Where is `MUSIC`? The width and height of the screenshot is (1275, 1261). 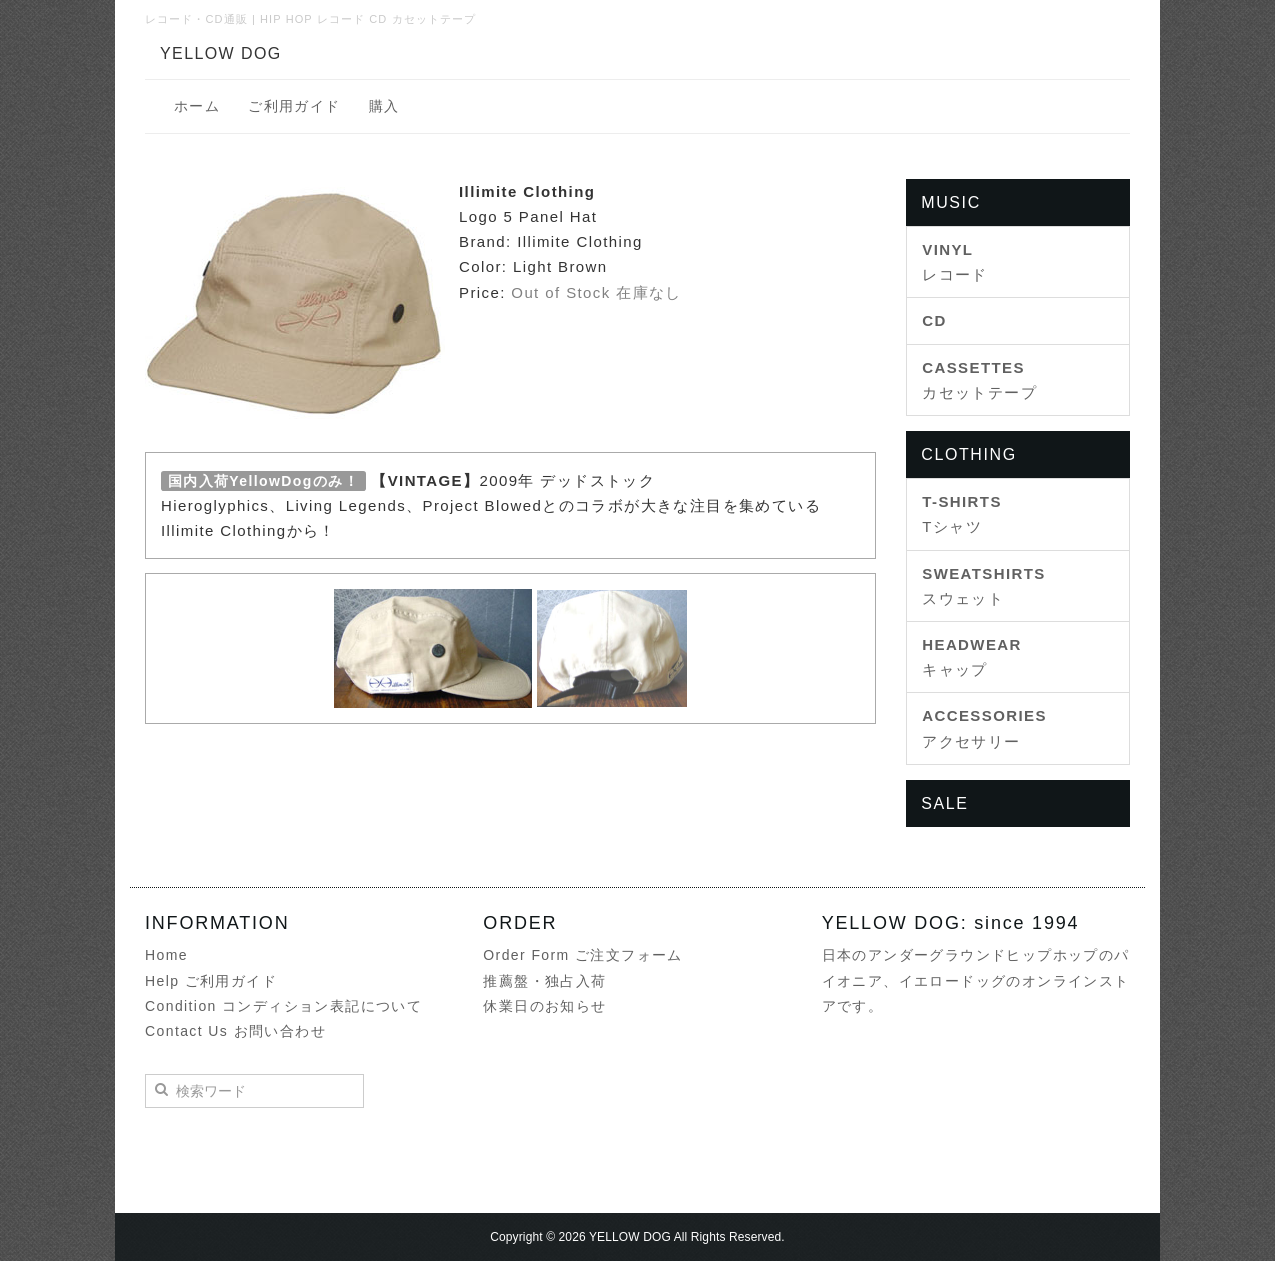
MUSIC is located at coordinates (951, 202).